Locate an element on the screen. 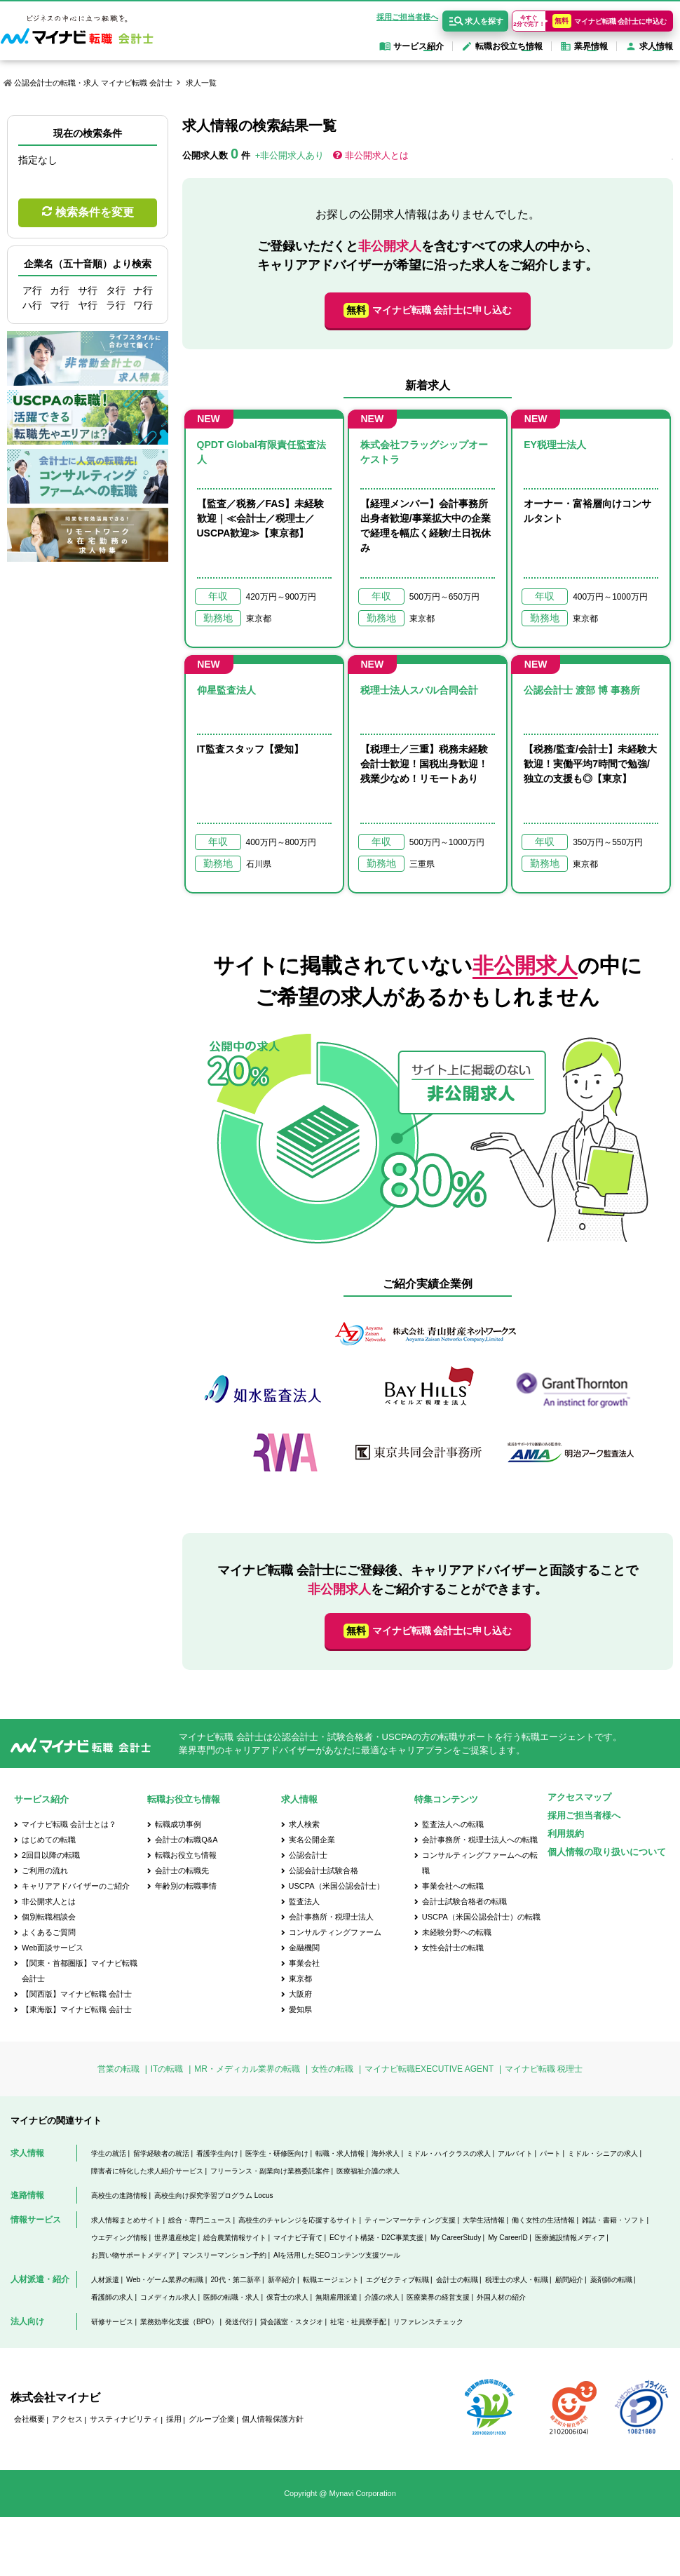 The width and height of the screenshot is (680, 2576). アルバイト is located at coordinates (515, 2153).